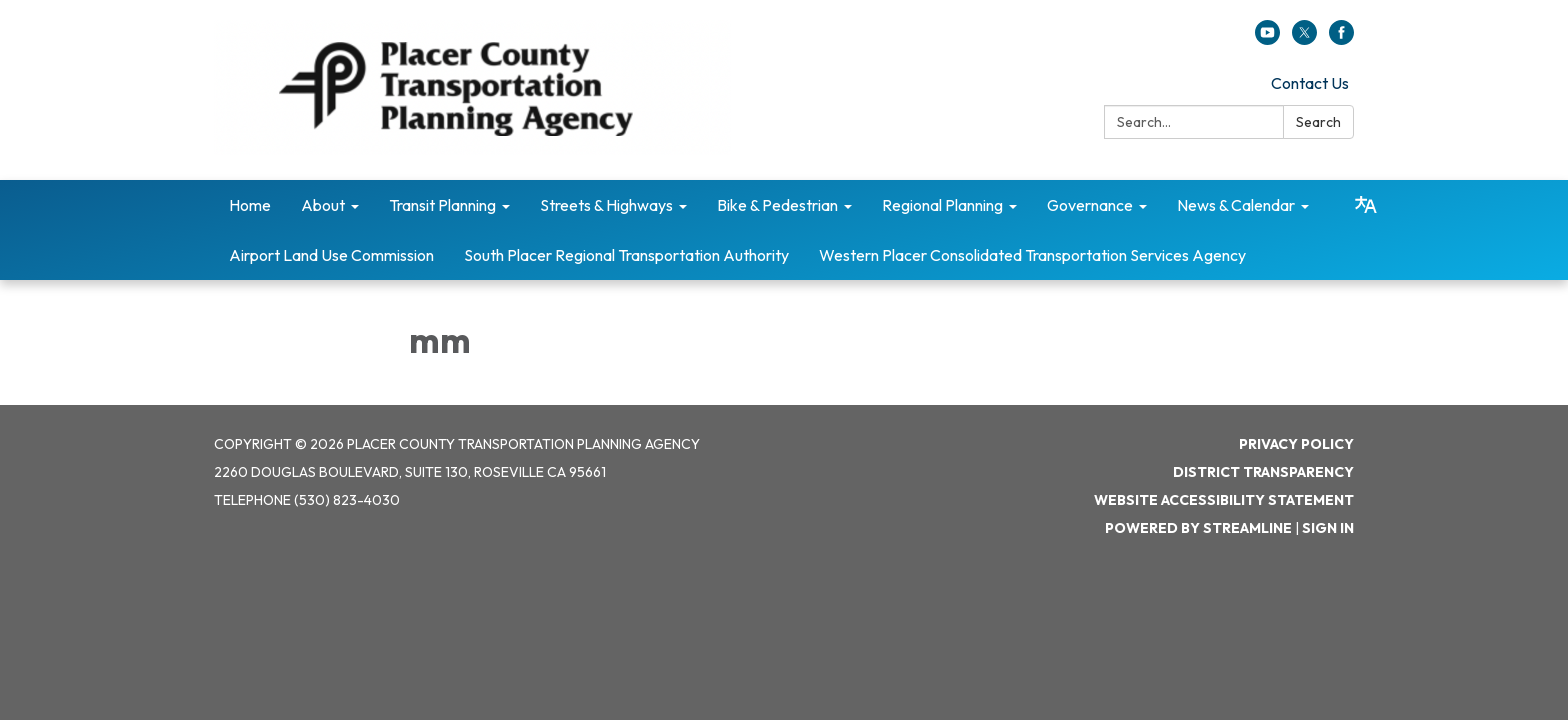 The image size is (1568, 720). Describe the element at coordinates (1310, 83) in the screenshot. I see `Contact Us` at that location.